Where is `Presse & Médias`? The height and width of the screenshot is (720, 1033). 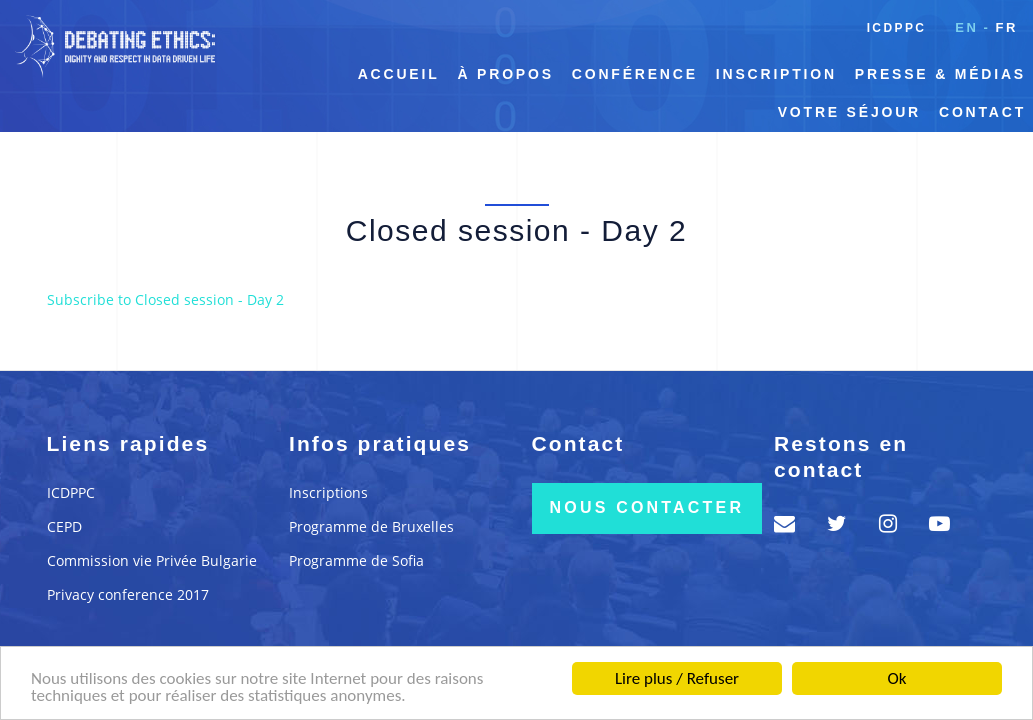
Presse & Médias is located at coordinates (940, 74).